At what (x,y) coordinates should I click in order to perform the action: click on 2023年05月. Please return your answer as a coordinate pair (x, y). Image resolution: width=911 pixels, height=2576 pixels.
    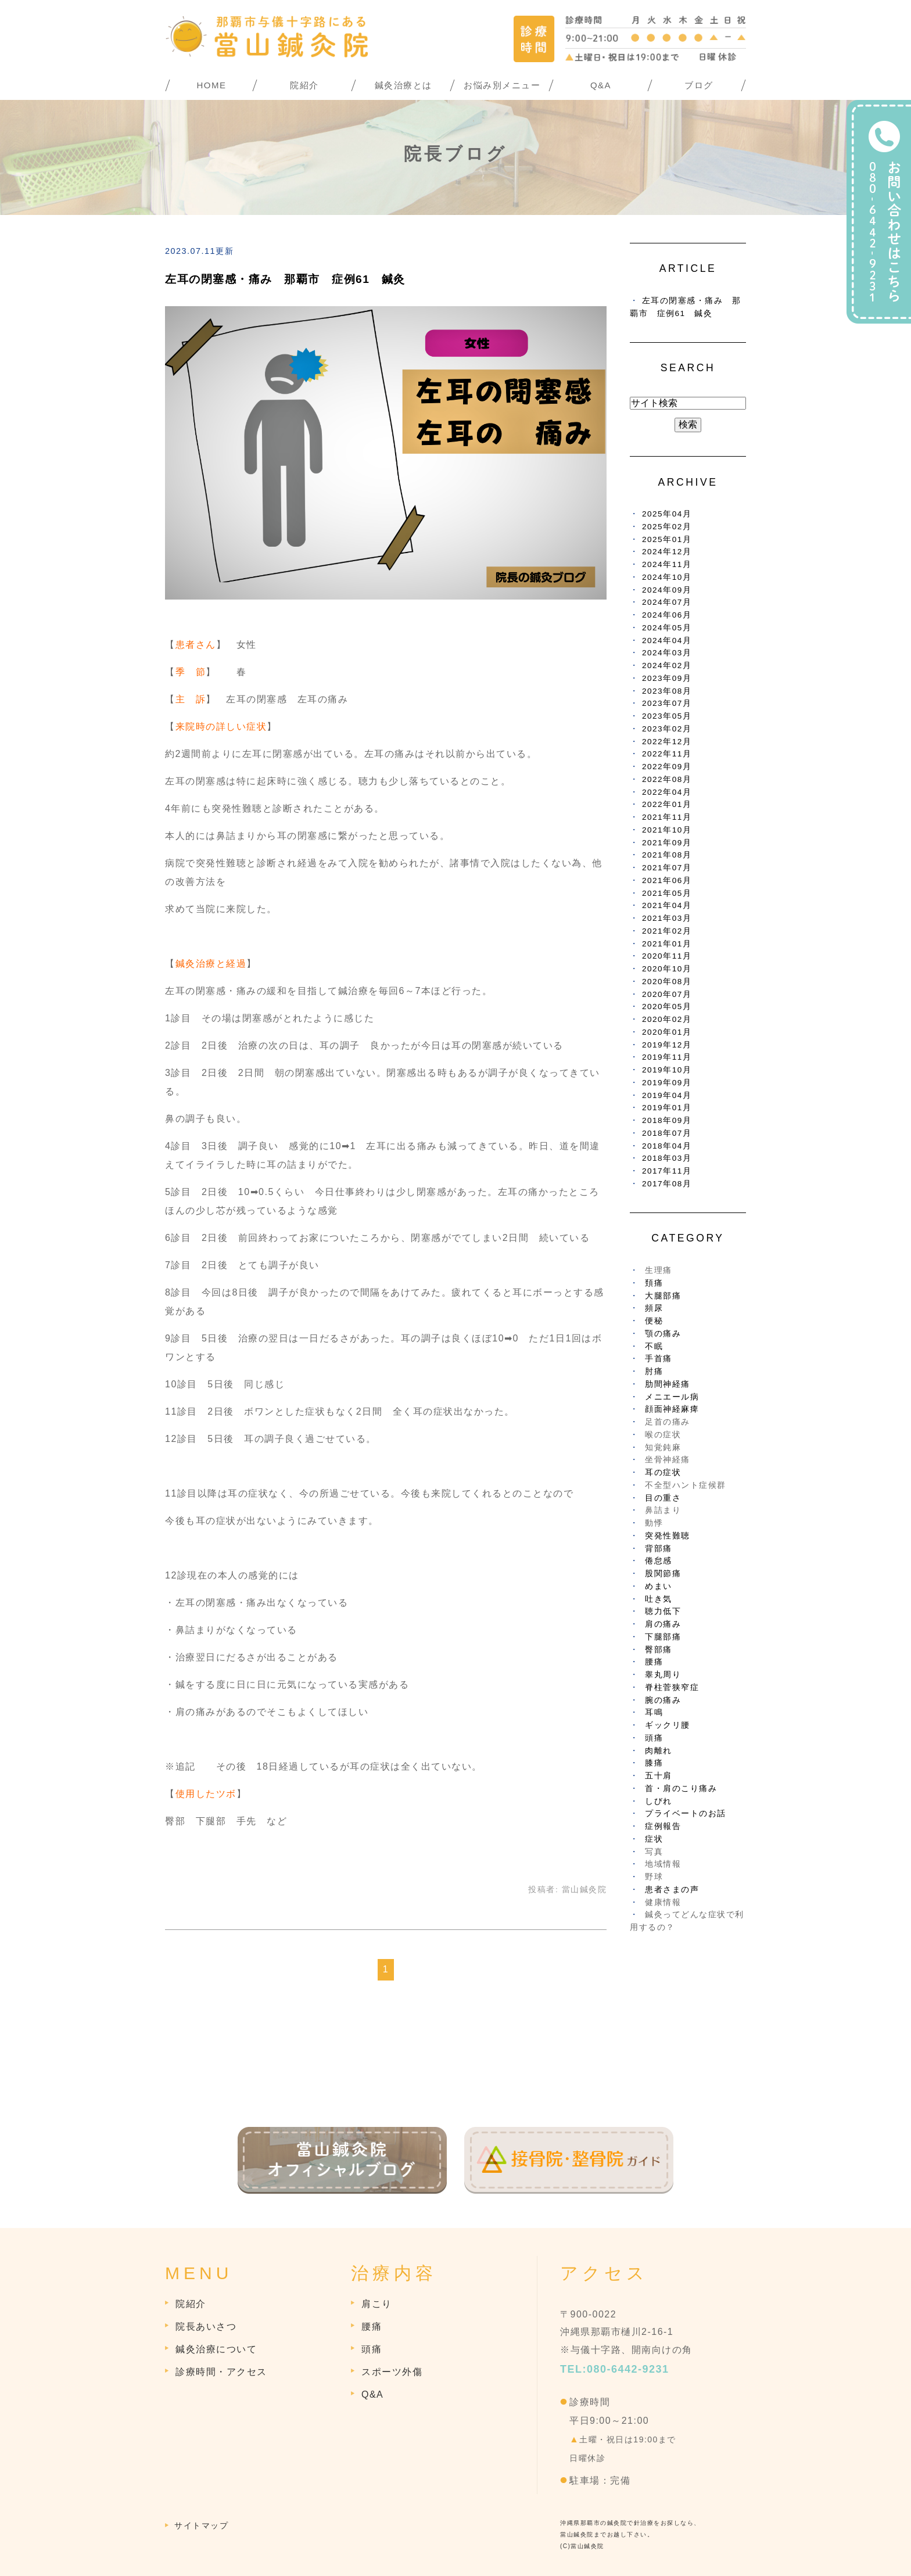
    Looking at the image, I should click on (666, 716).